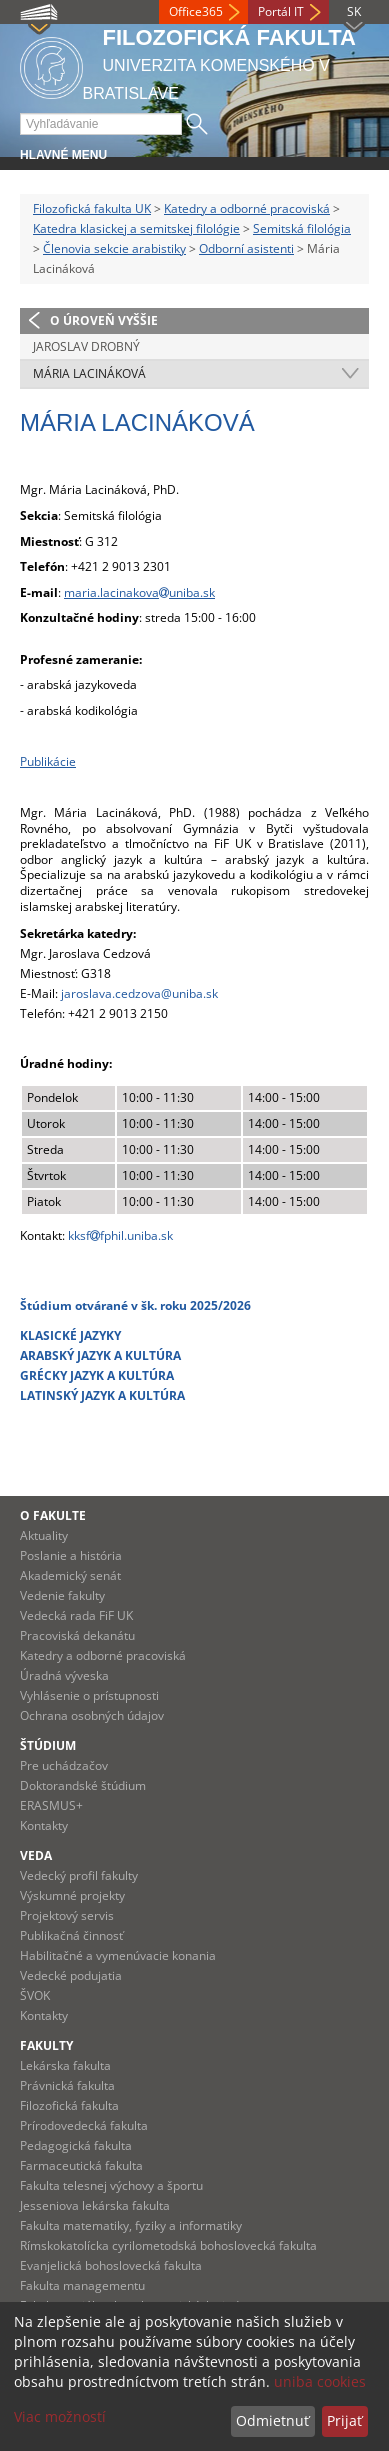 This screenshot has height=2451, width=389. What do you see at coordinates (246, 248) in the screenshot?
I see `Odborní asistenti` at bounding box center [246, 248].